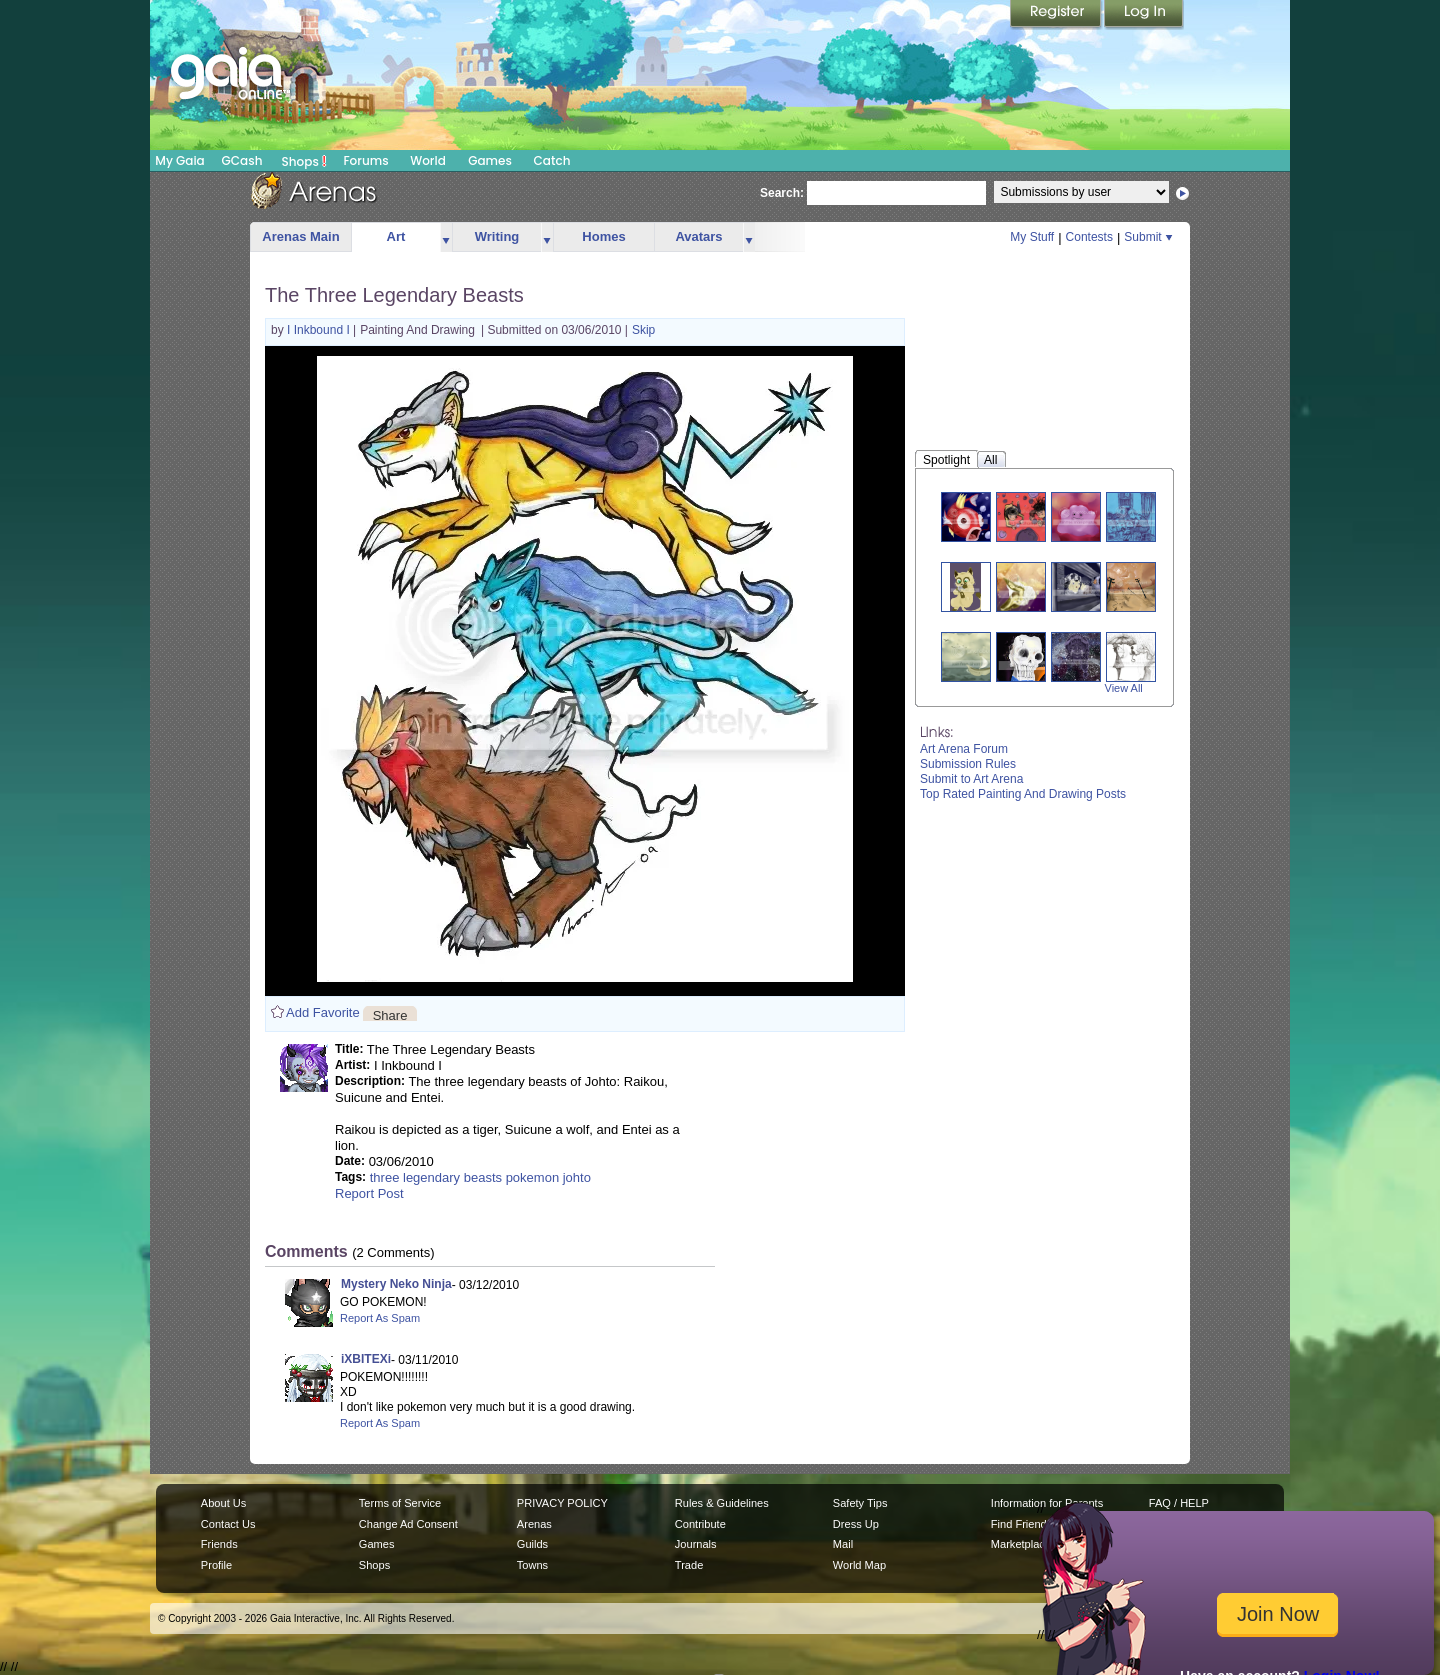 The image size is (1440, 1675). I want to click on Submit to Art Arena, so click(971, 779).